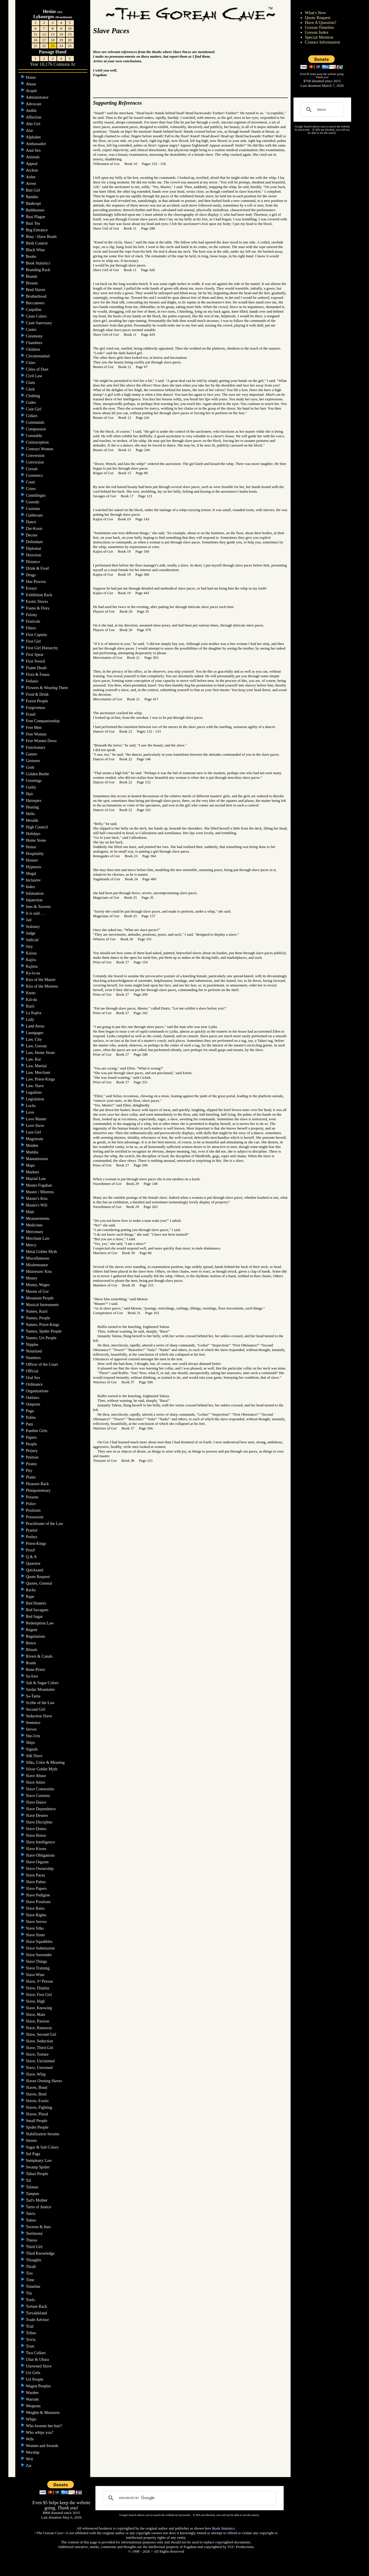 The height and width of the screenshot is (2576, 369). Describe the element at coordinates (30, 2346) in the screenshot. I see `Trust` at that location.